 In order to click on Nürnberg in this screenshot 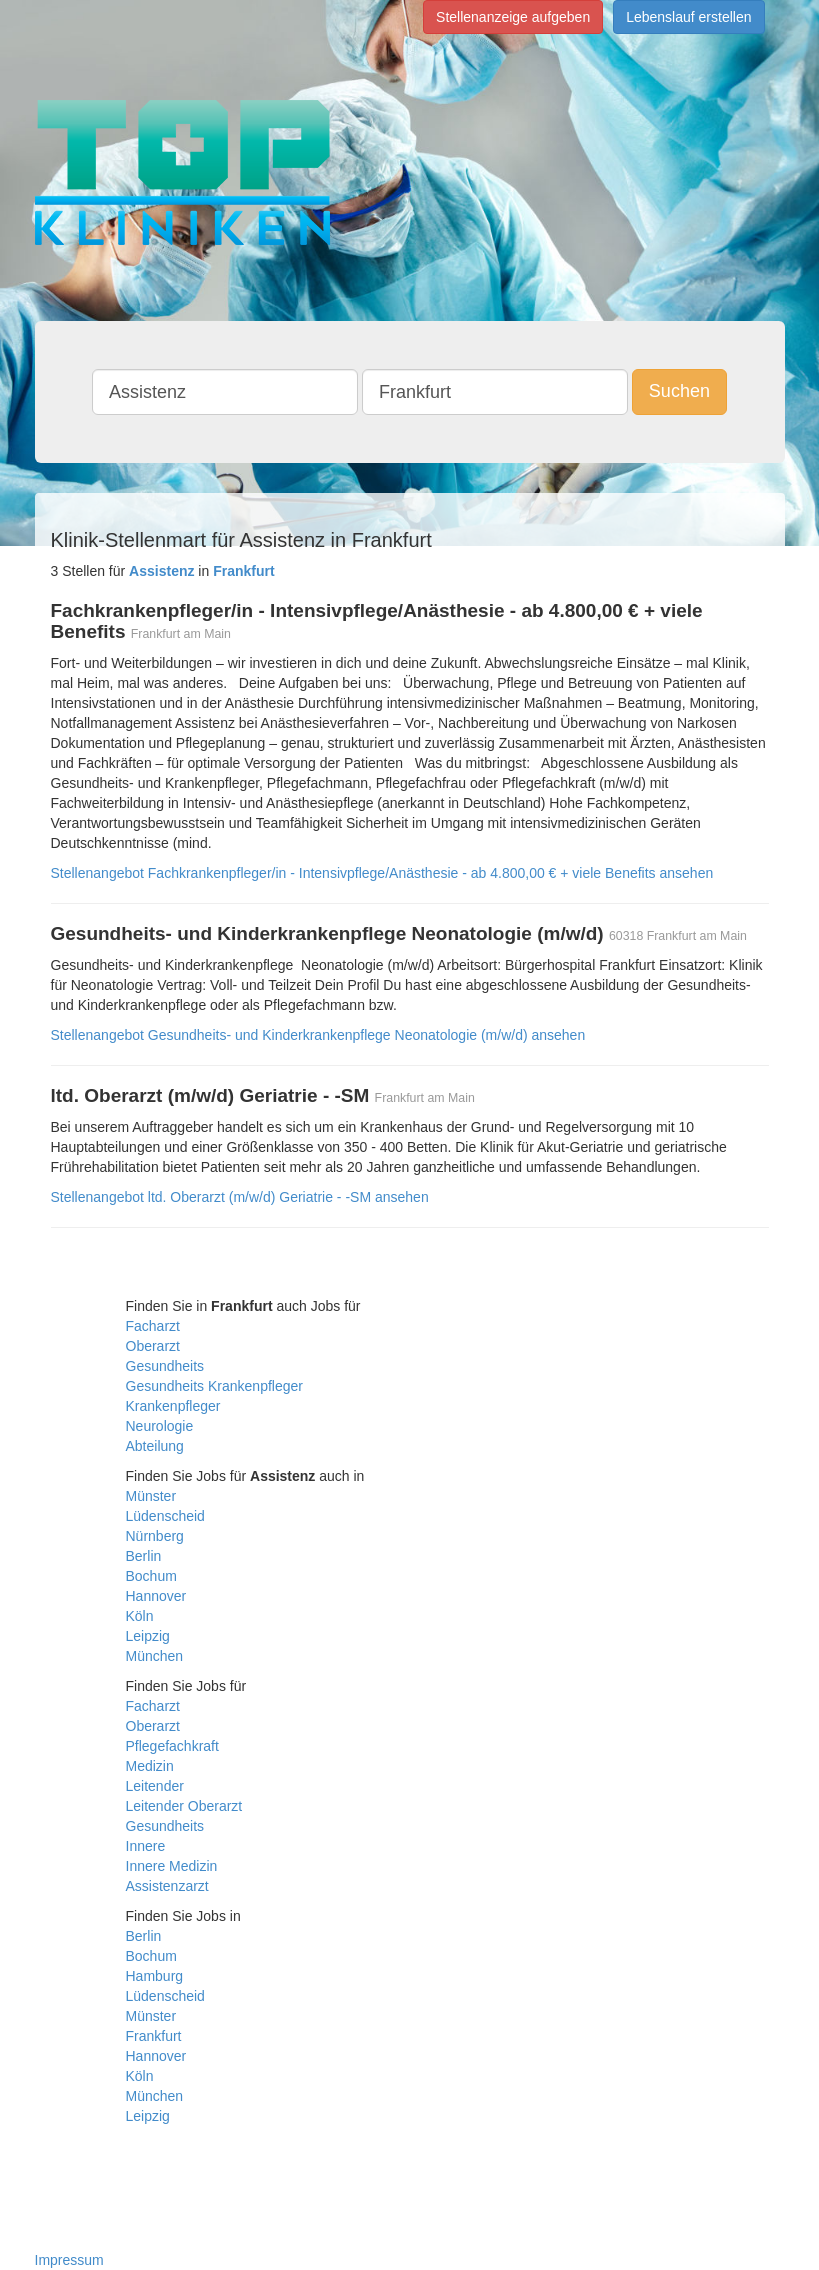, I will do `click(155, 1536)`.